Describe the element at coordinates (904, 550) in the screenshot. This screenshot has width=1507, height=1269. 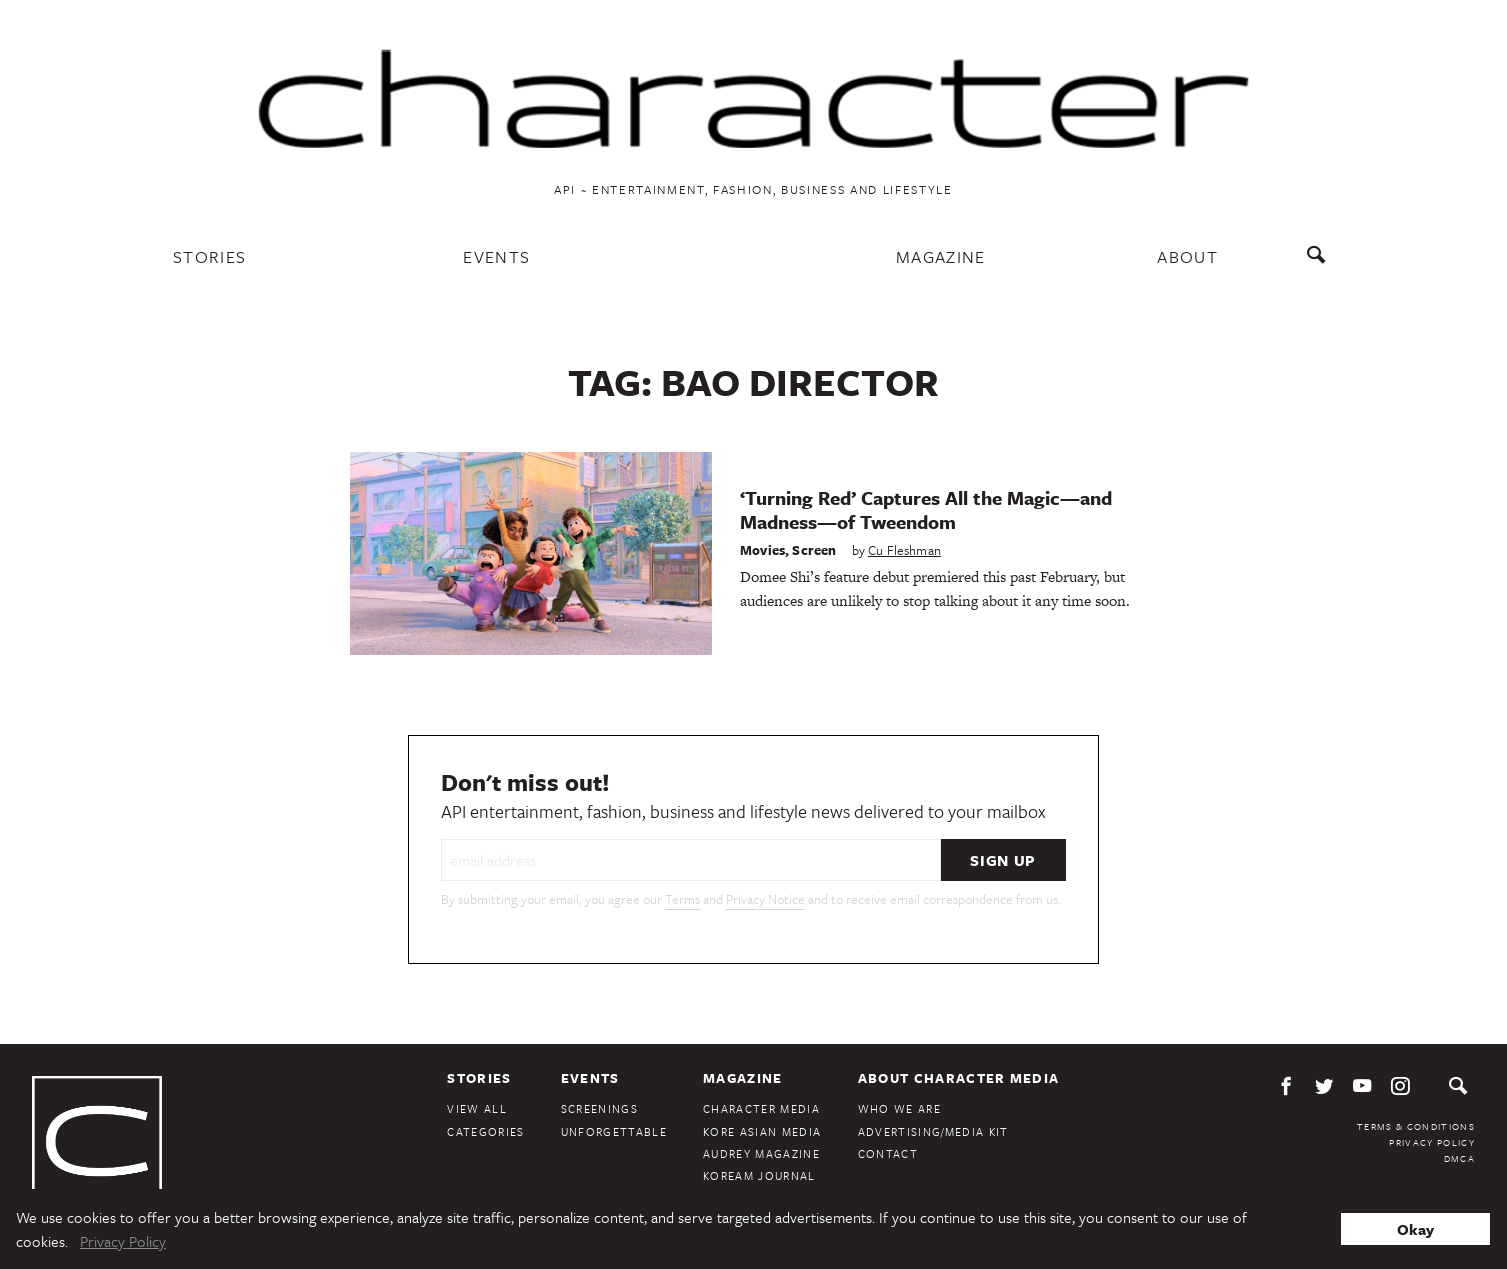
I see `Cu Fleshman` at that location.